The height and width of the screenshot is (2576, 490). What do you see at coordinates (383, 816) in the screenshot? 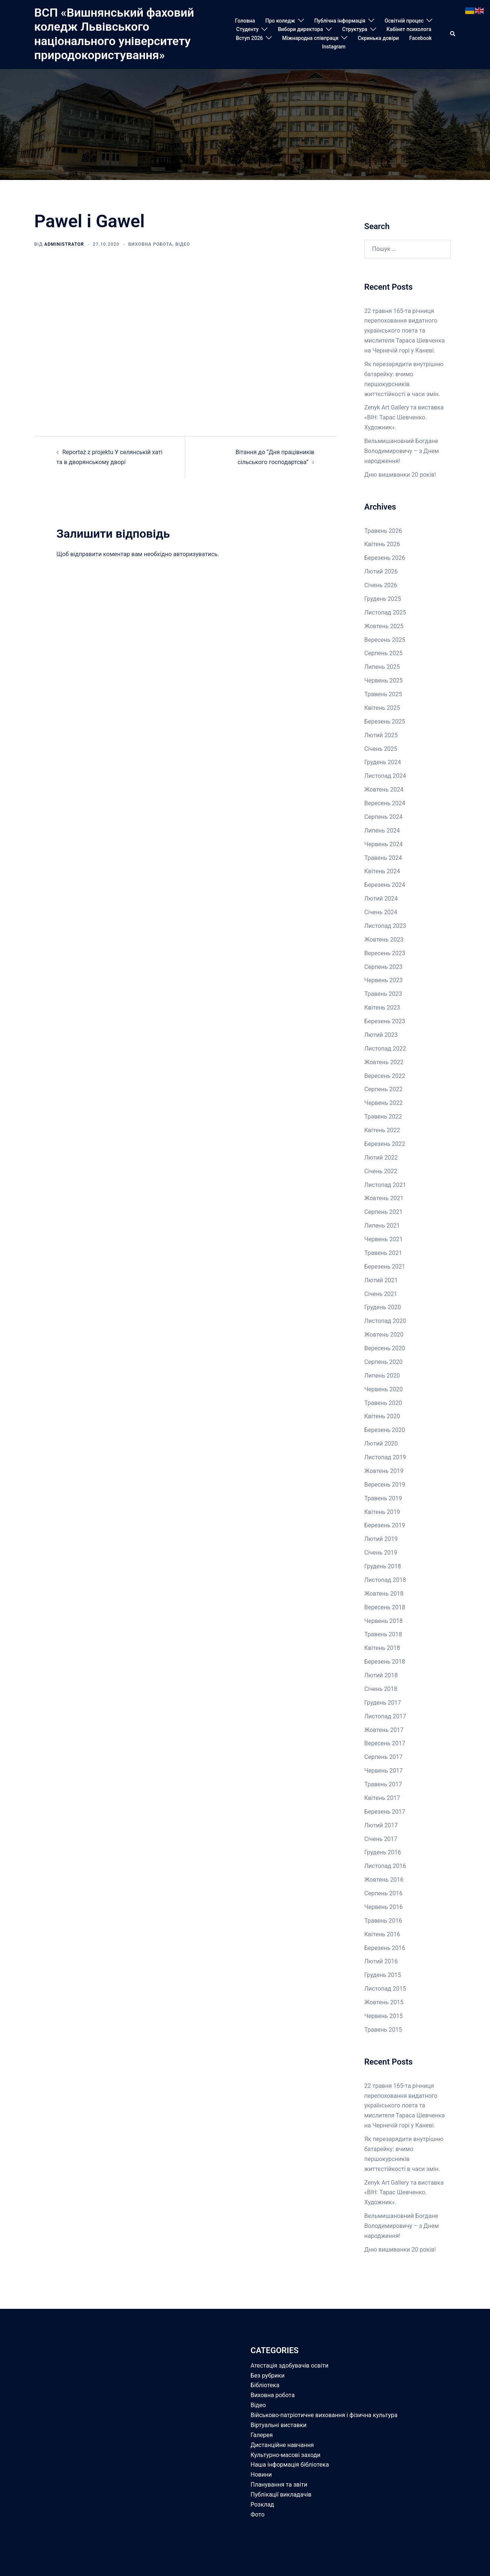
I see `Серпень 2024` at bounding box center [383, 816].